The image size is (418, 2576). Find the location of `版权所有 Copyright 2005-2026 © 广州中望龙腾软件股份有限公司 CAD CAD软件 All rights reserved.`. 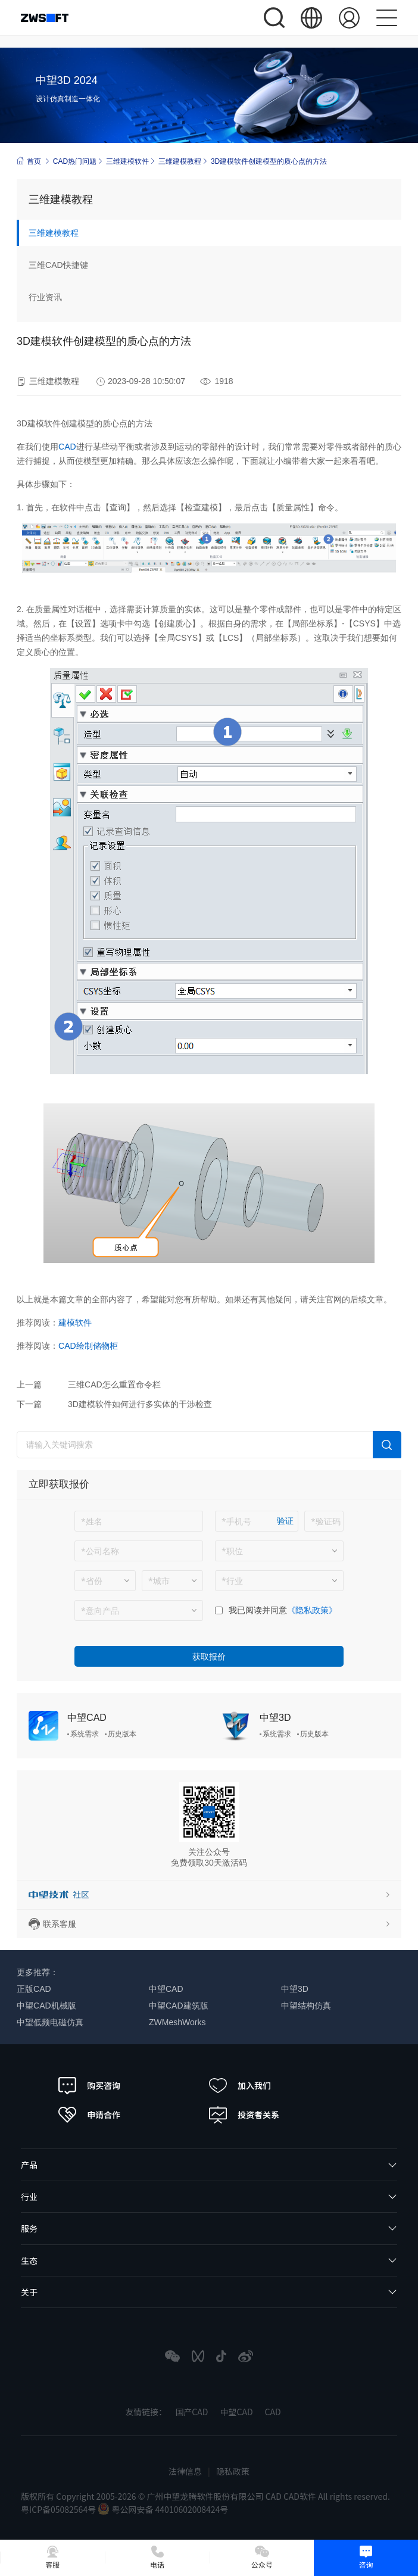

版权所有 Copyright 2005-2026 © 广州中望龙腾软件股份有限公司 CAD CAD软件 All rights reserved. is located at coordinates (205, 2496).